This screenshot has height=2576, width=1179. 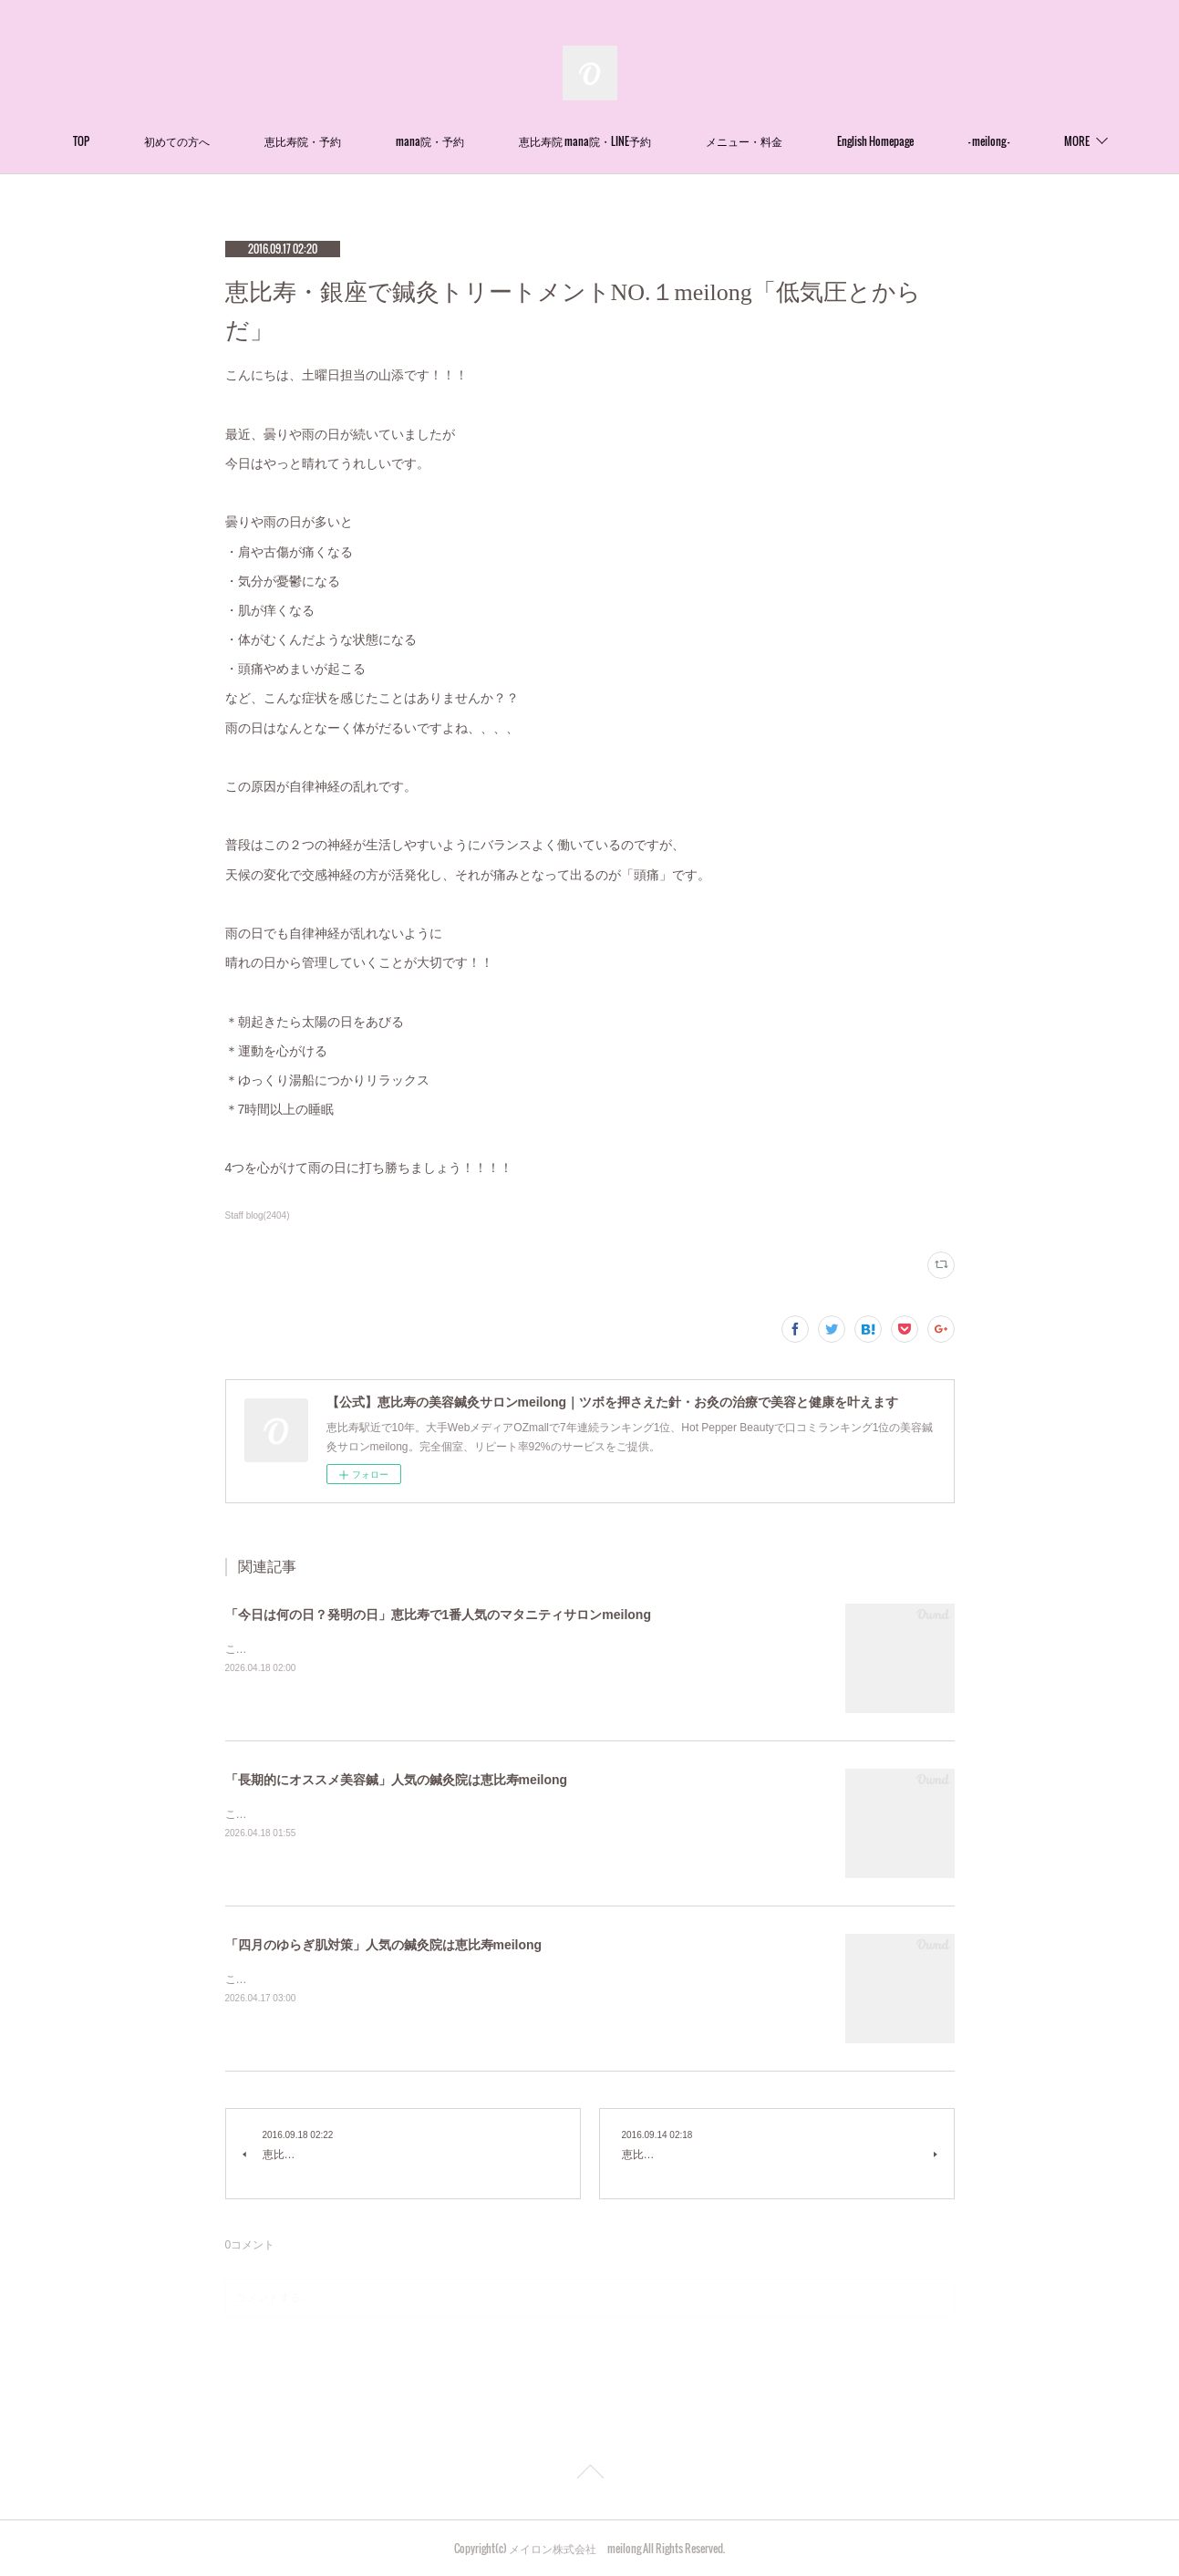 What do you see at coordinates (129, 141) in the screenshot?
I see `TOP` at bounding box center [129, 141].